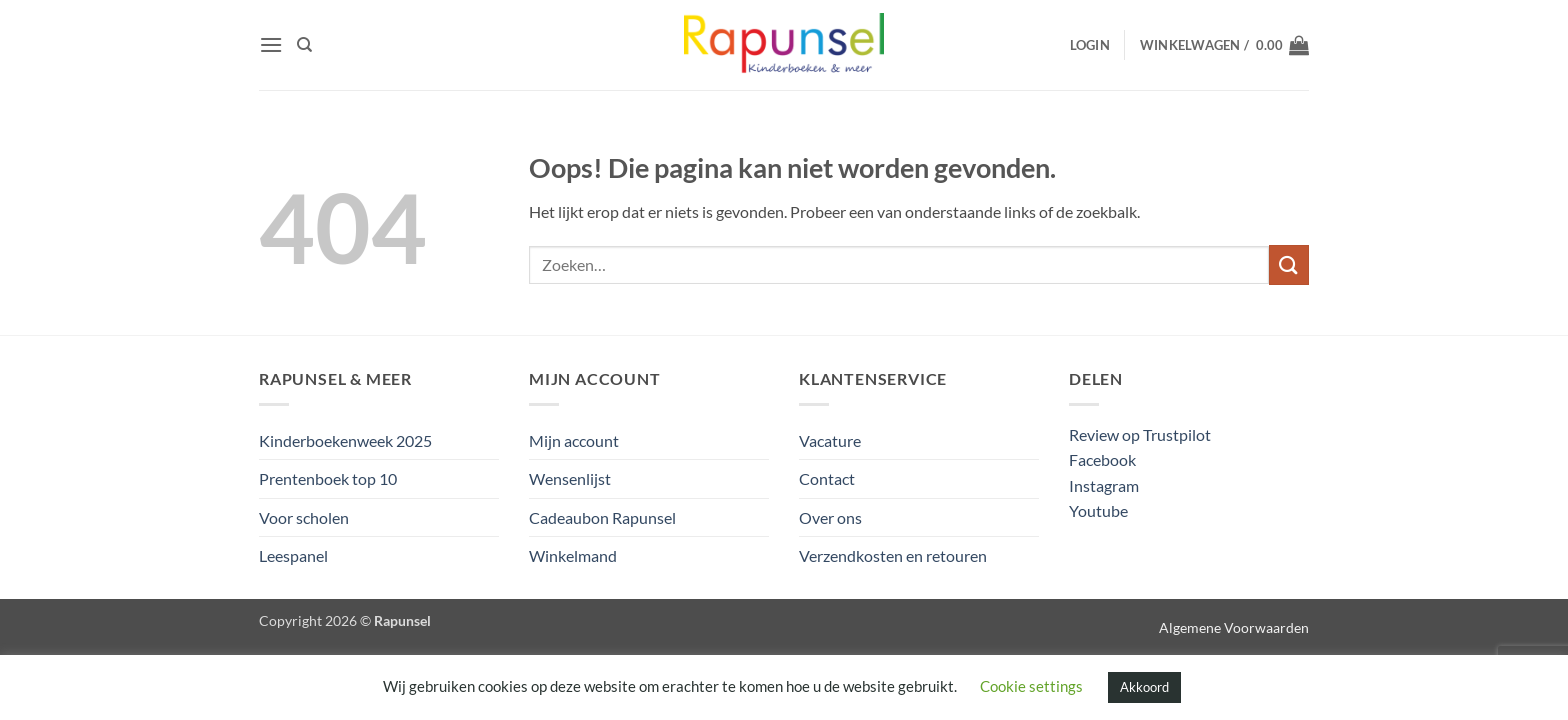  I want to click on Prentenboek top 10, so click(328, 478).